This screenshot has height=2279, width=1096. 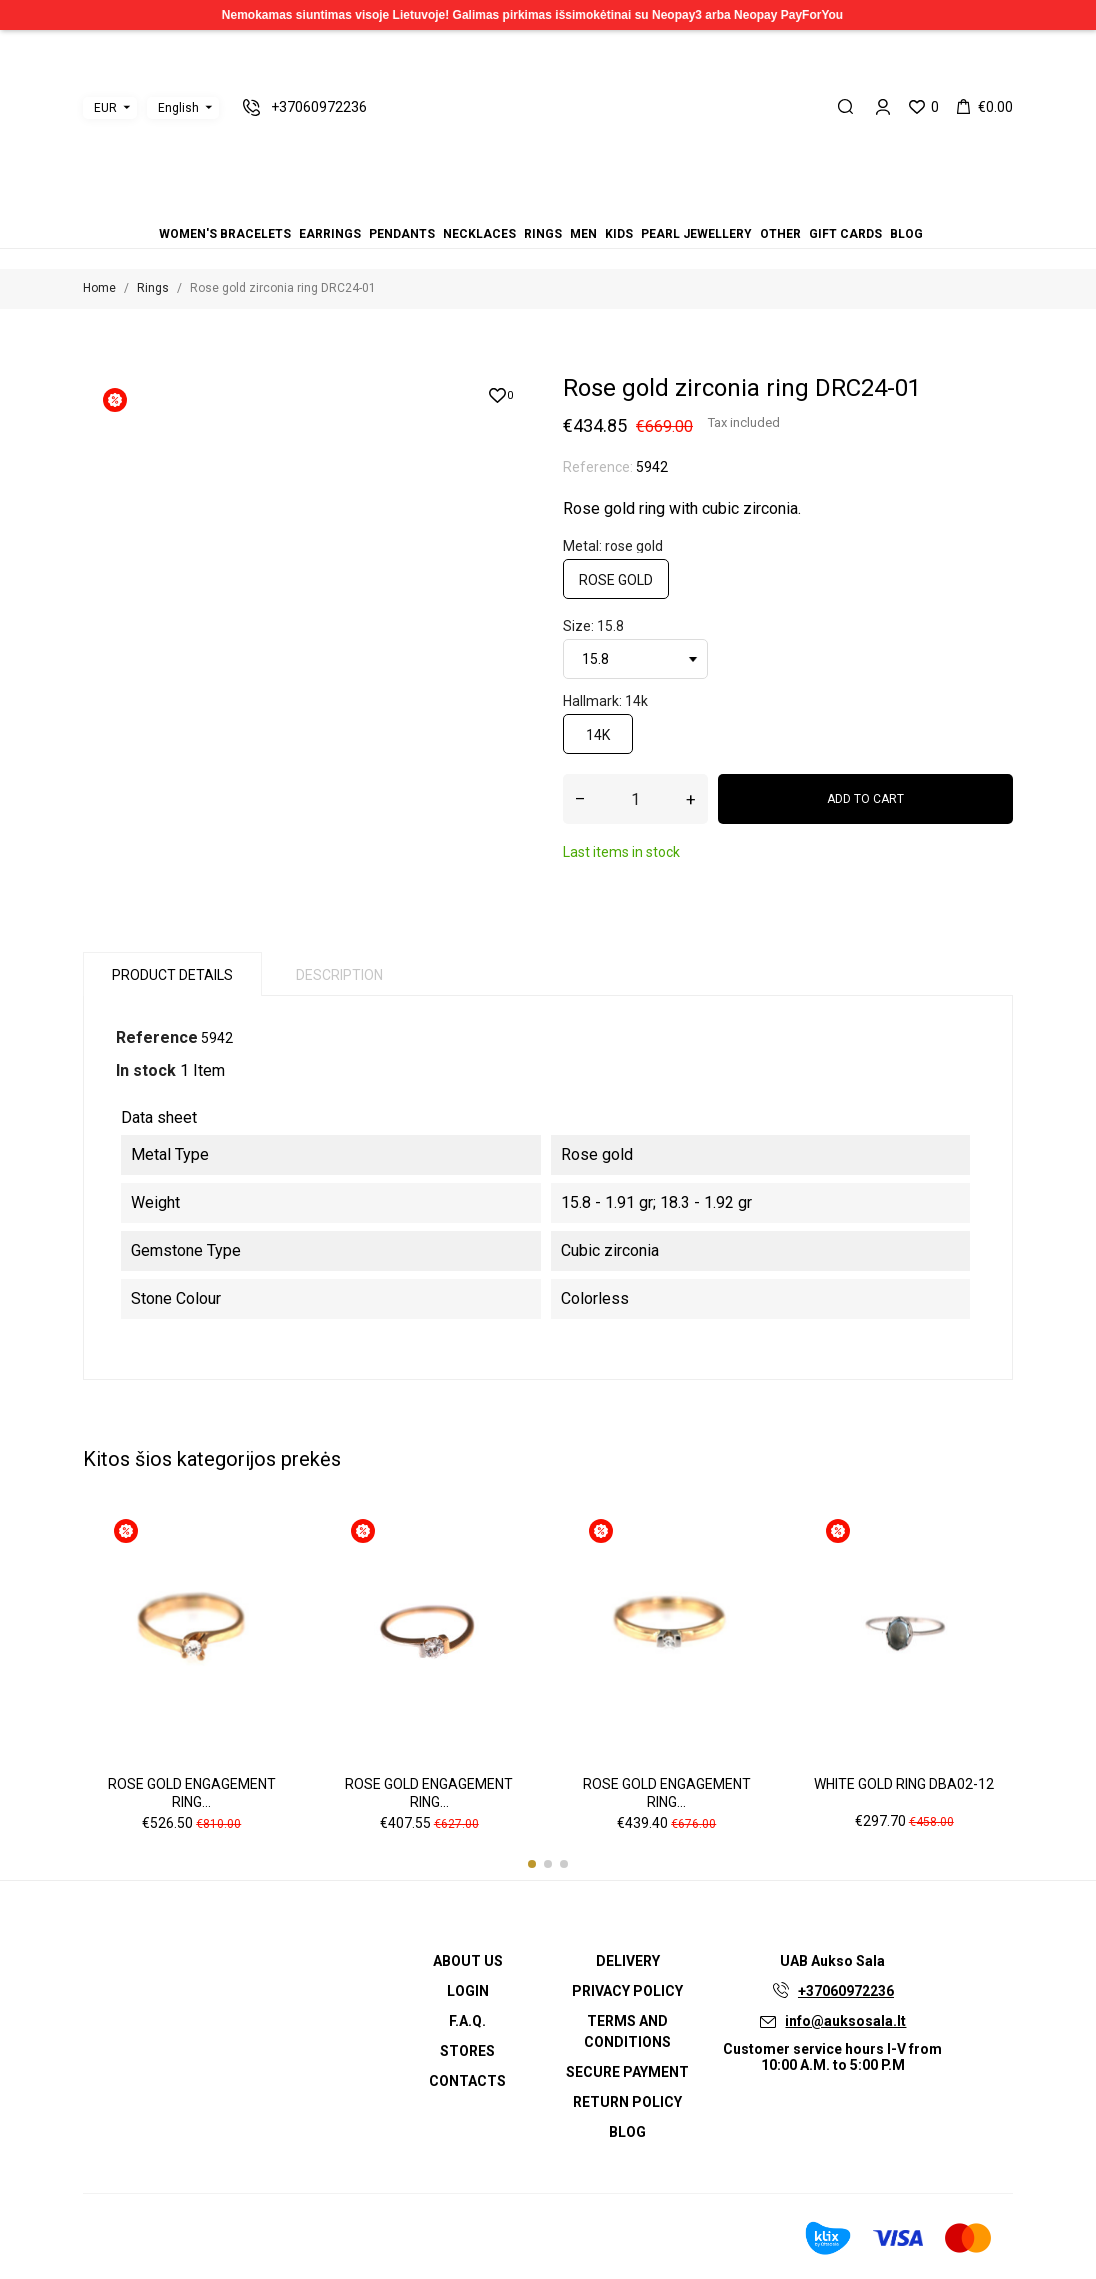 What do you see at coordinates (468, 1991) in the screenshot?
I see `Login` at bounding box center [468, 1991].